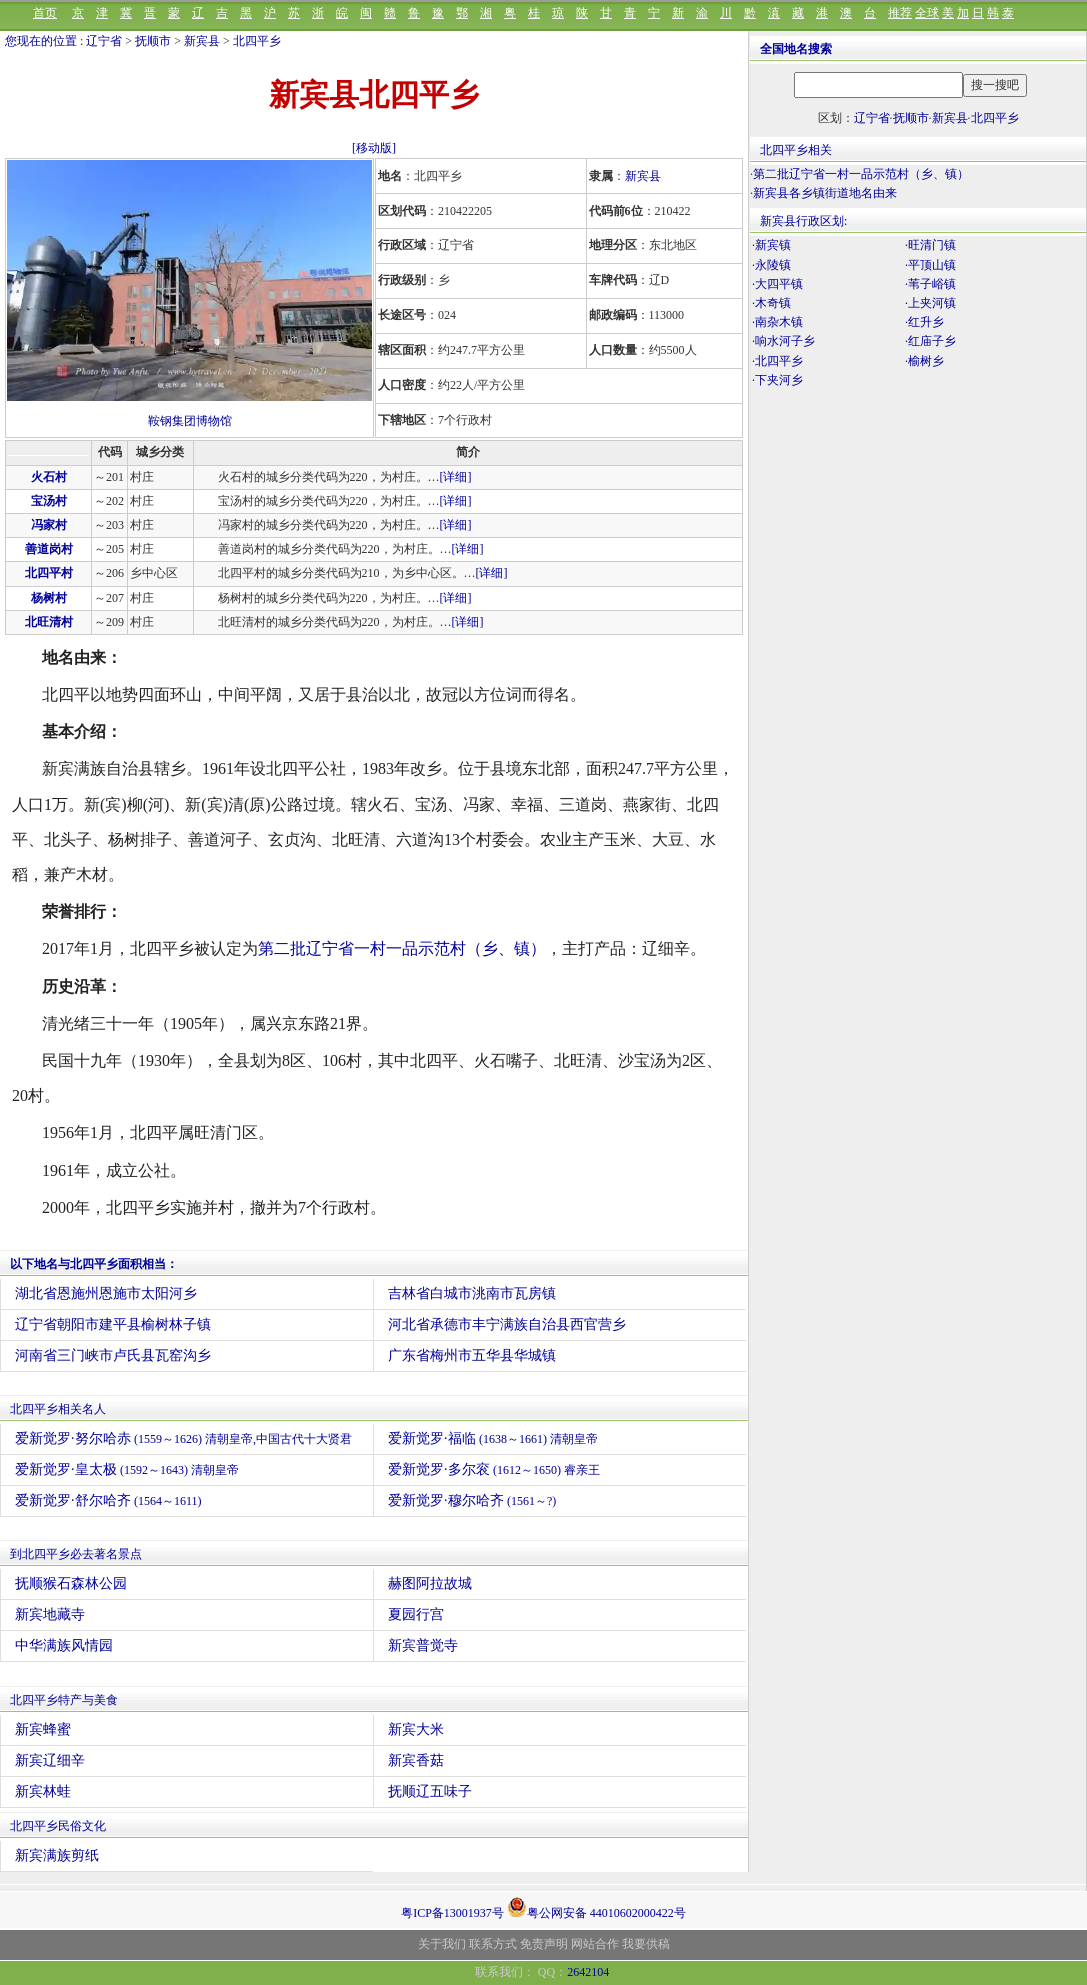  I want to click on 湖北省恩施州恩施市太阳河乡, so click(106, 1293).